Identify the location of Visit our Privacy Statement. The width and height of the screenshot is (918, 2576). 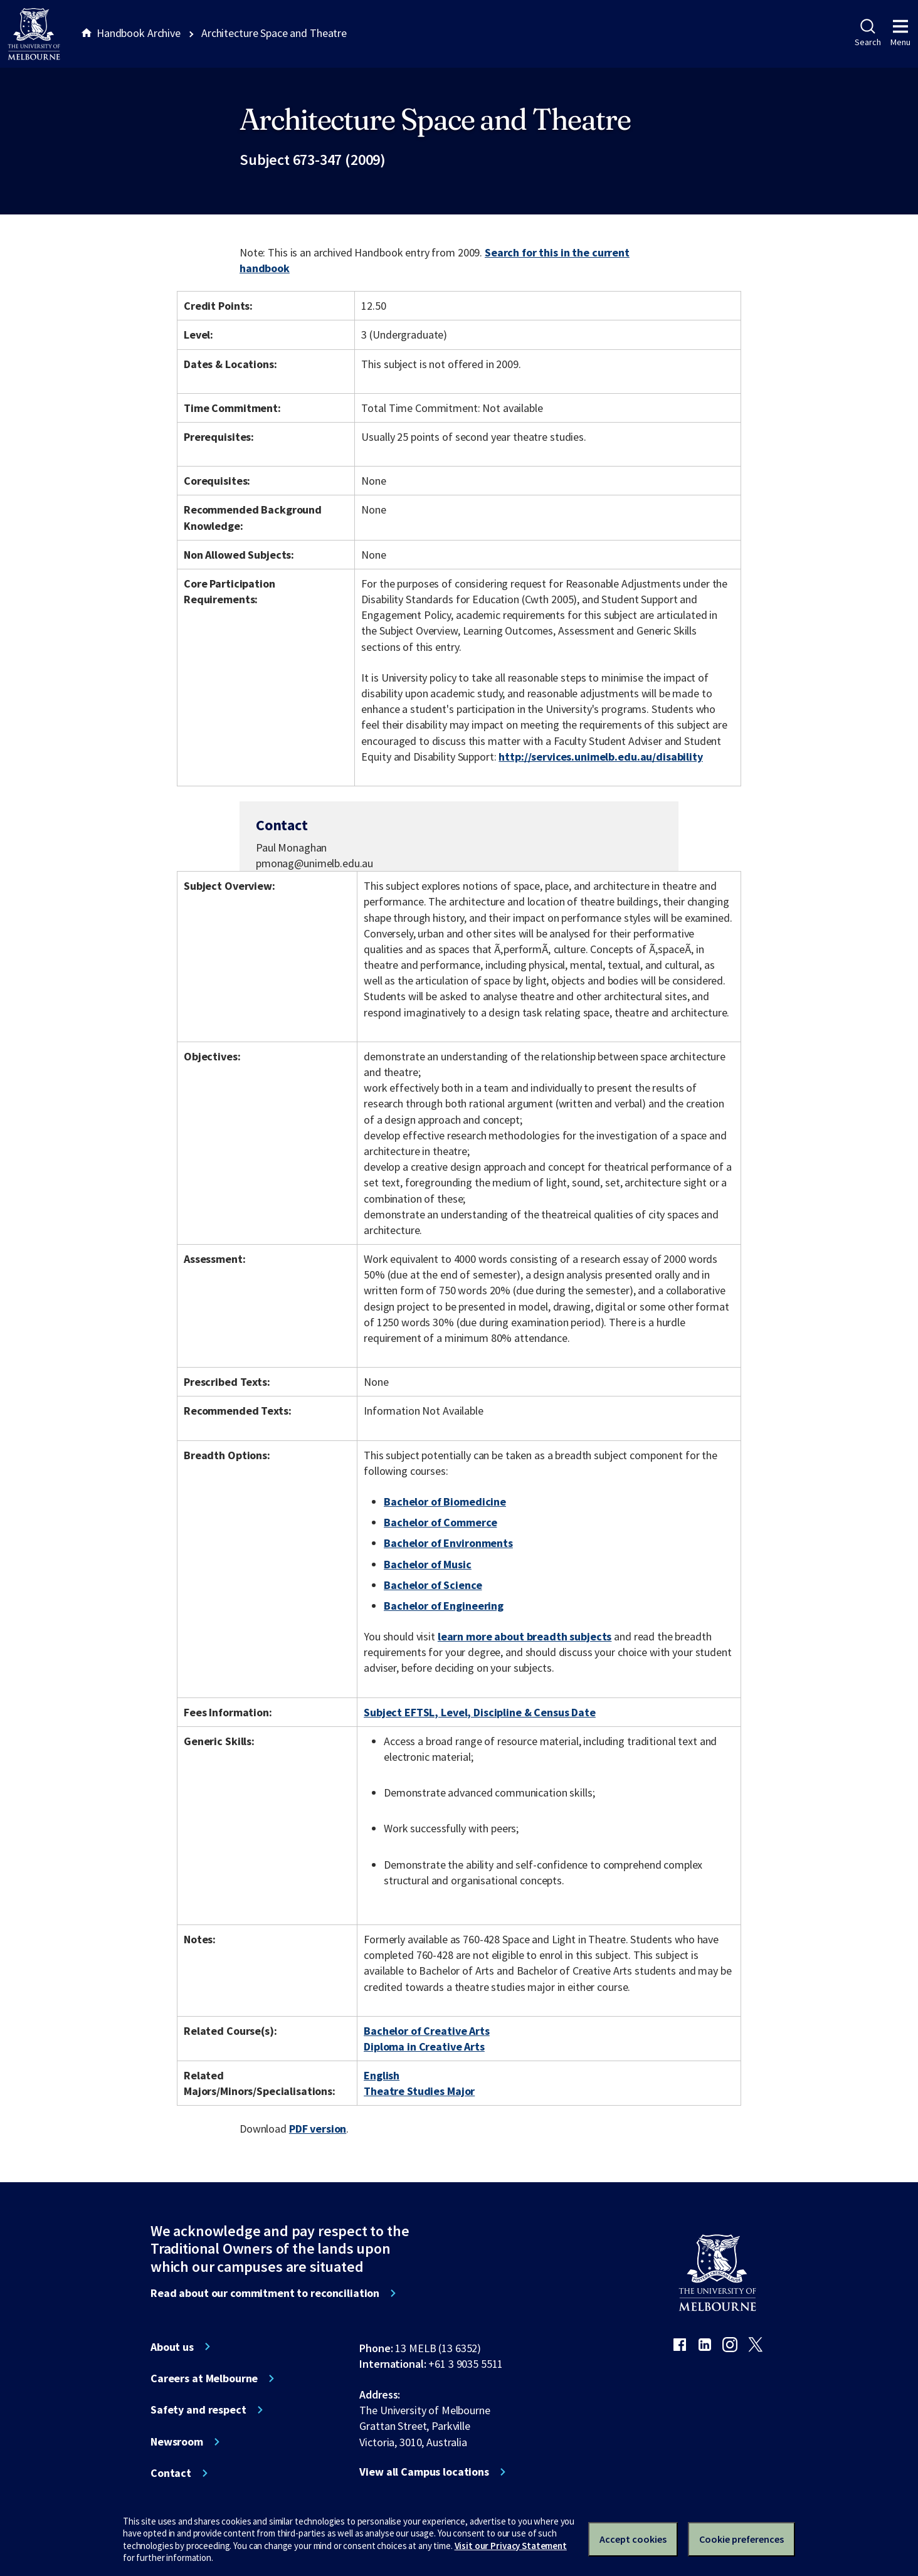
(511, 2546).